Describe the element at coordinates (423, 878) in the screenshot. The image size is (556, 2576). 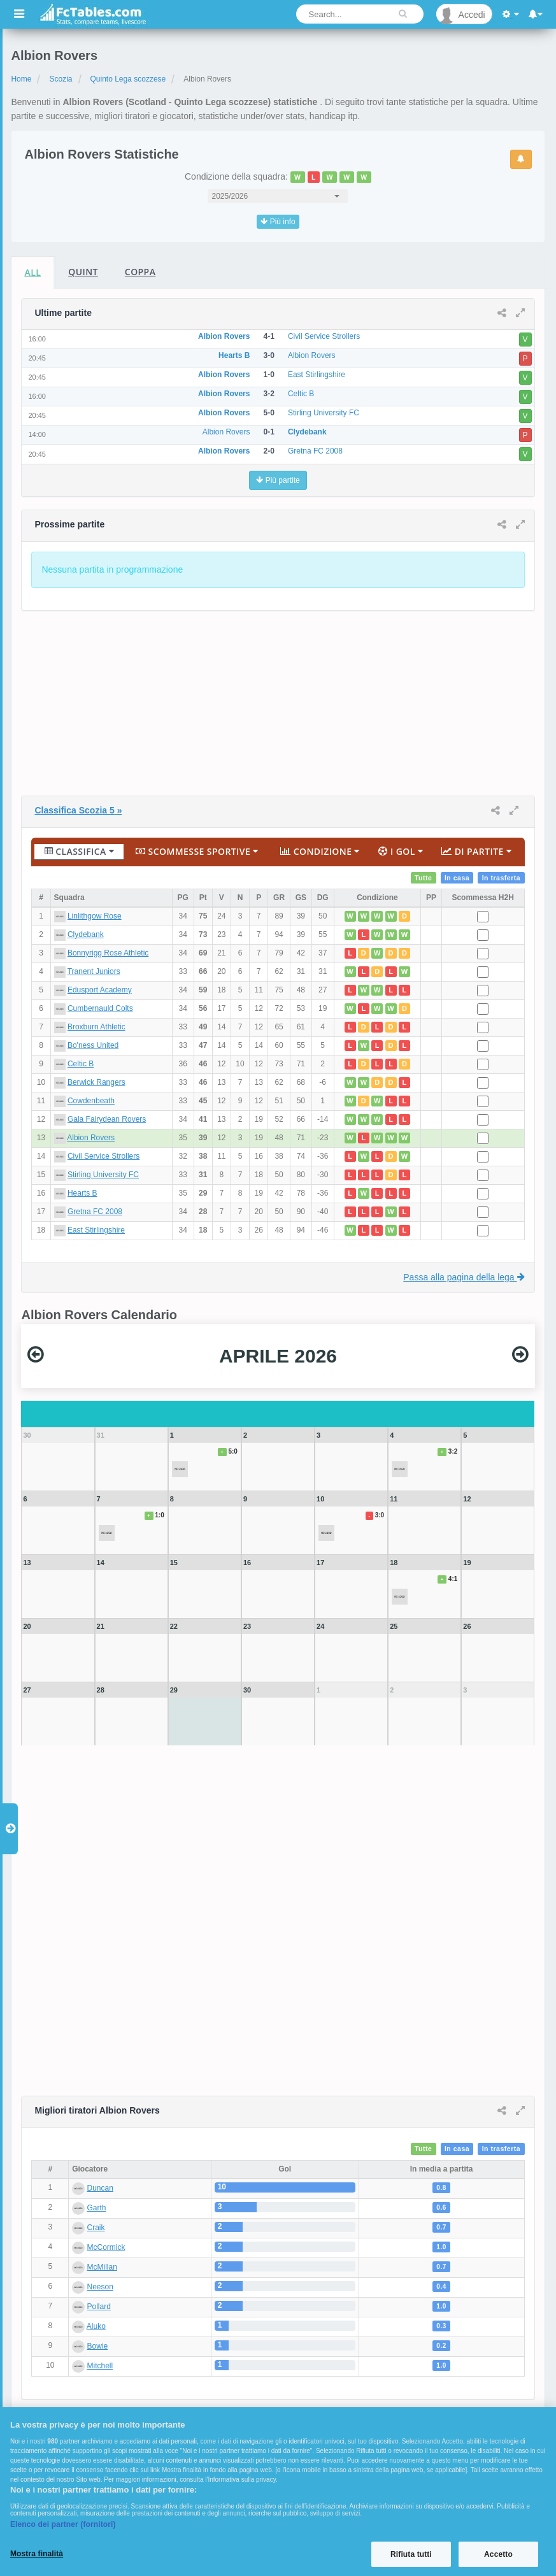
I see `Tutte` at that location.